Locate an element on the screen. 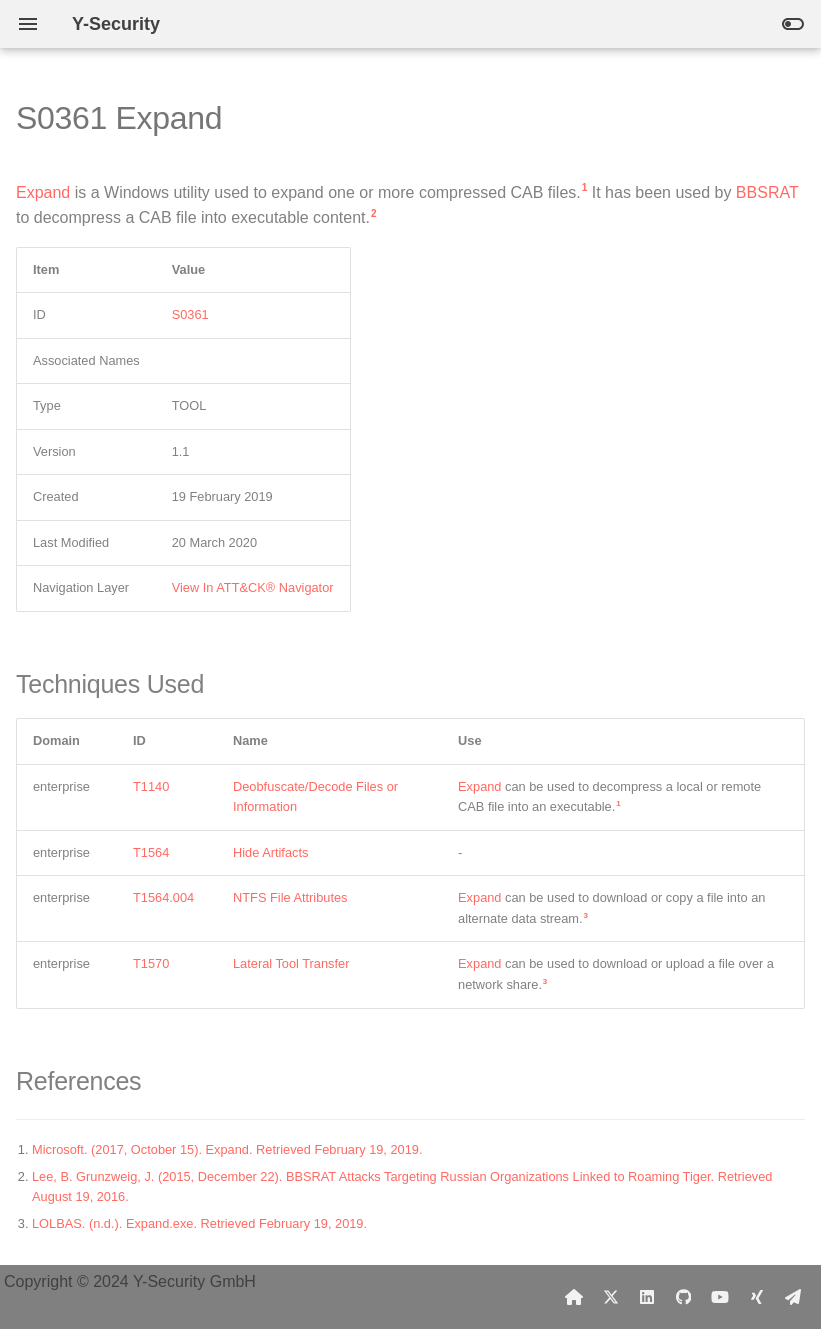 The width and height of the screenshot is (821, 1329). S0361 is located at coordinates (190, 314).